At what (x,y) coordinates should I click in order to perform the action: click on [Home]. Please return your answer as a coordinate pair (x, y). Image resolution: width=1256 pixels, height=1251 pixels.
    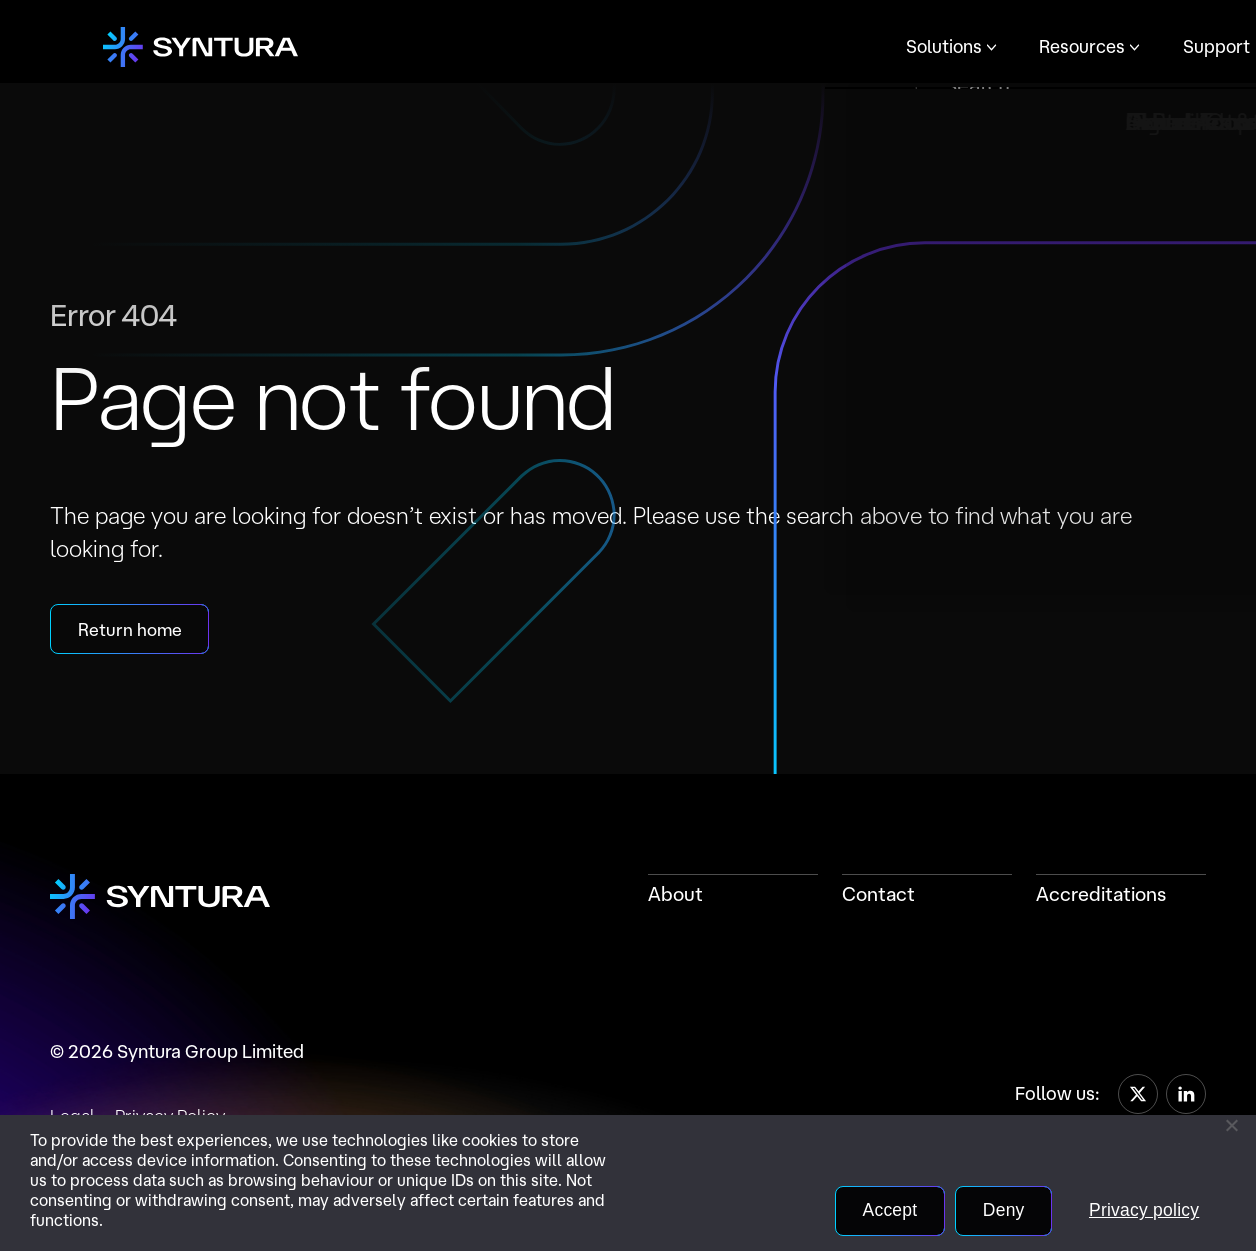
    Looking at the image, I should click on (197, 48).